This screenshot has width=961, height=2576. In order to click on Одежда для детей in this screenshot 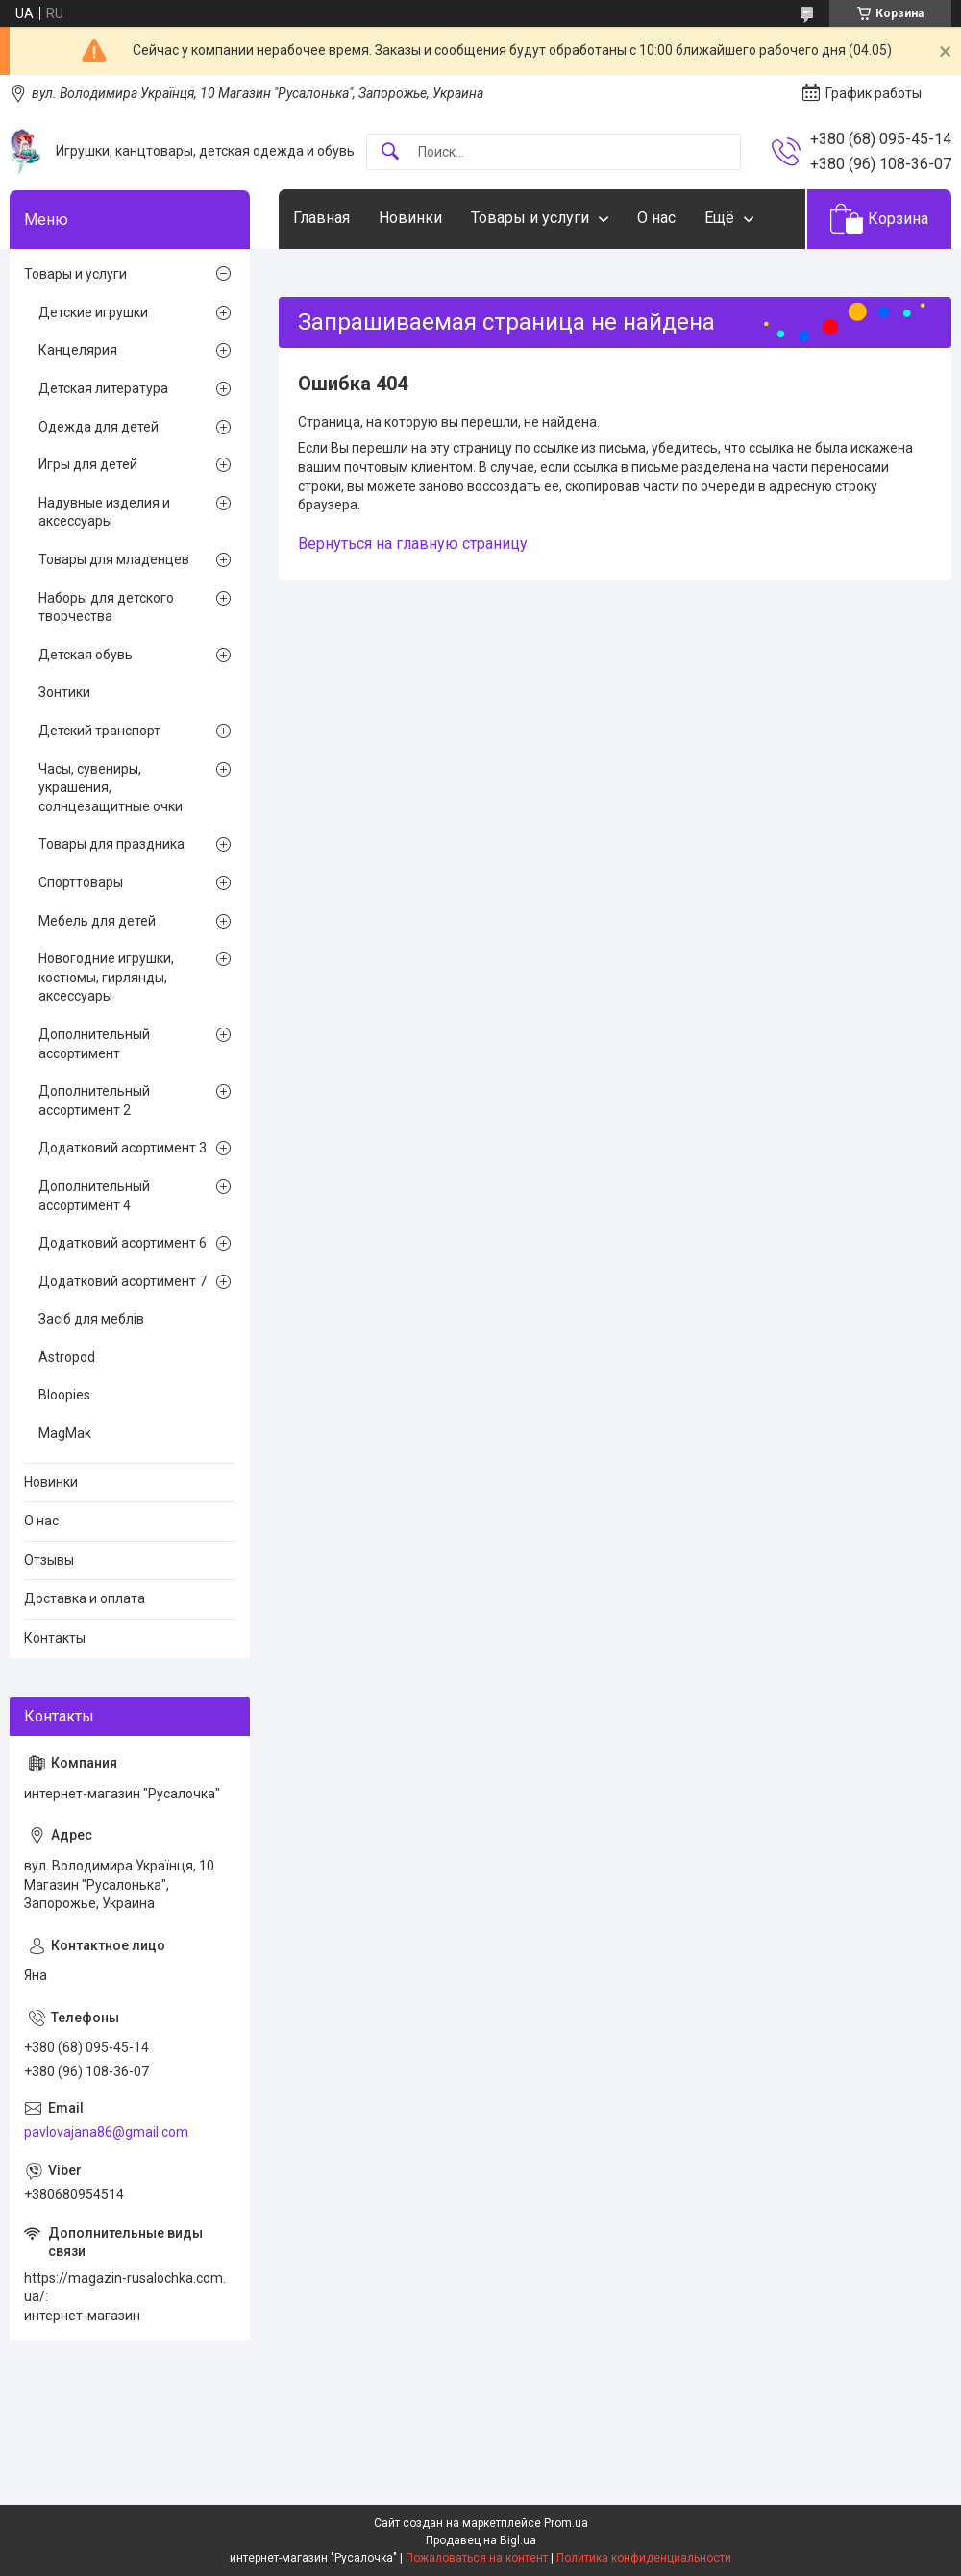, I will do `click(98, 426)`.